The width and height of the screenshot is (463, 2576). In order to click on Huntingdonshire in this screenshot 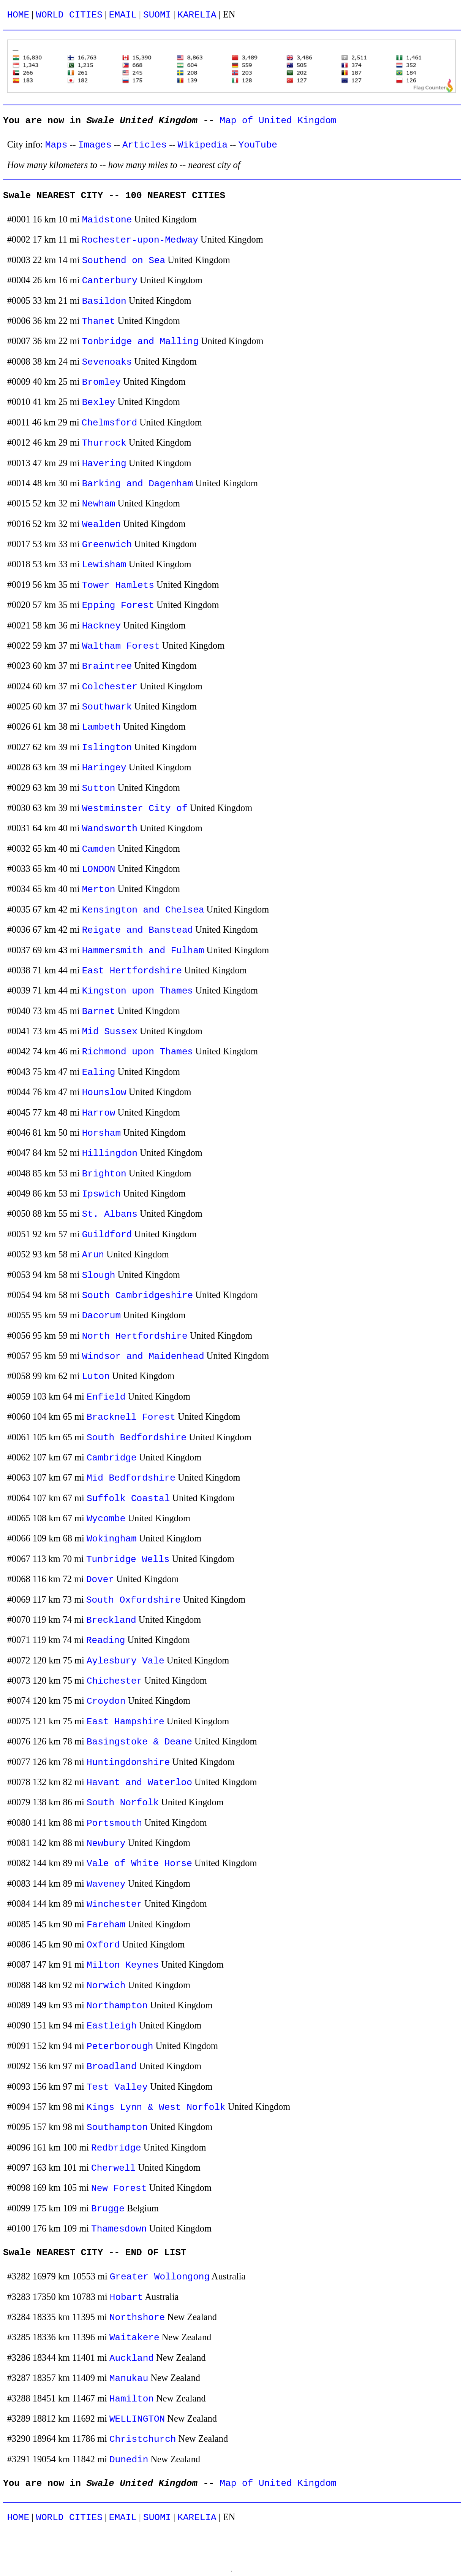, I will do `click(128, 1762)`.